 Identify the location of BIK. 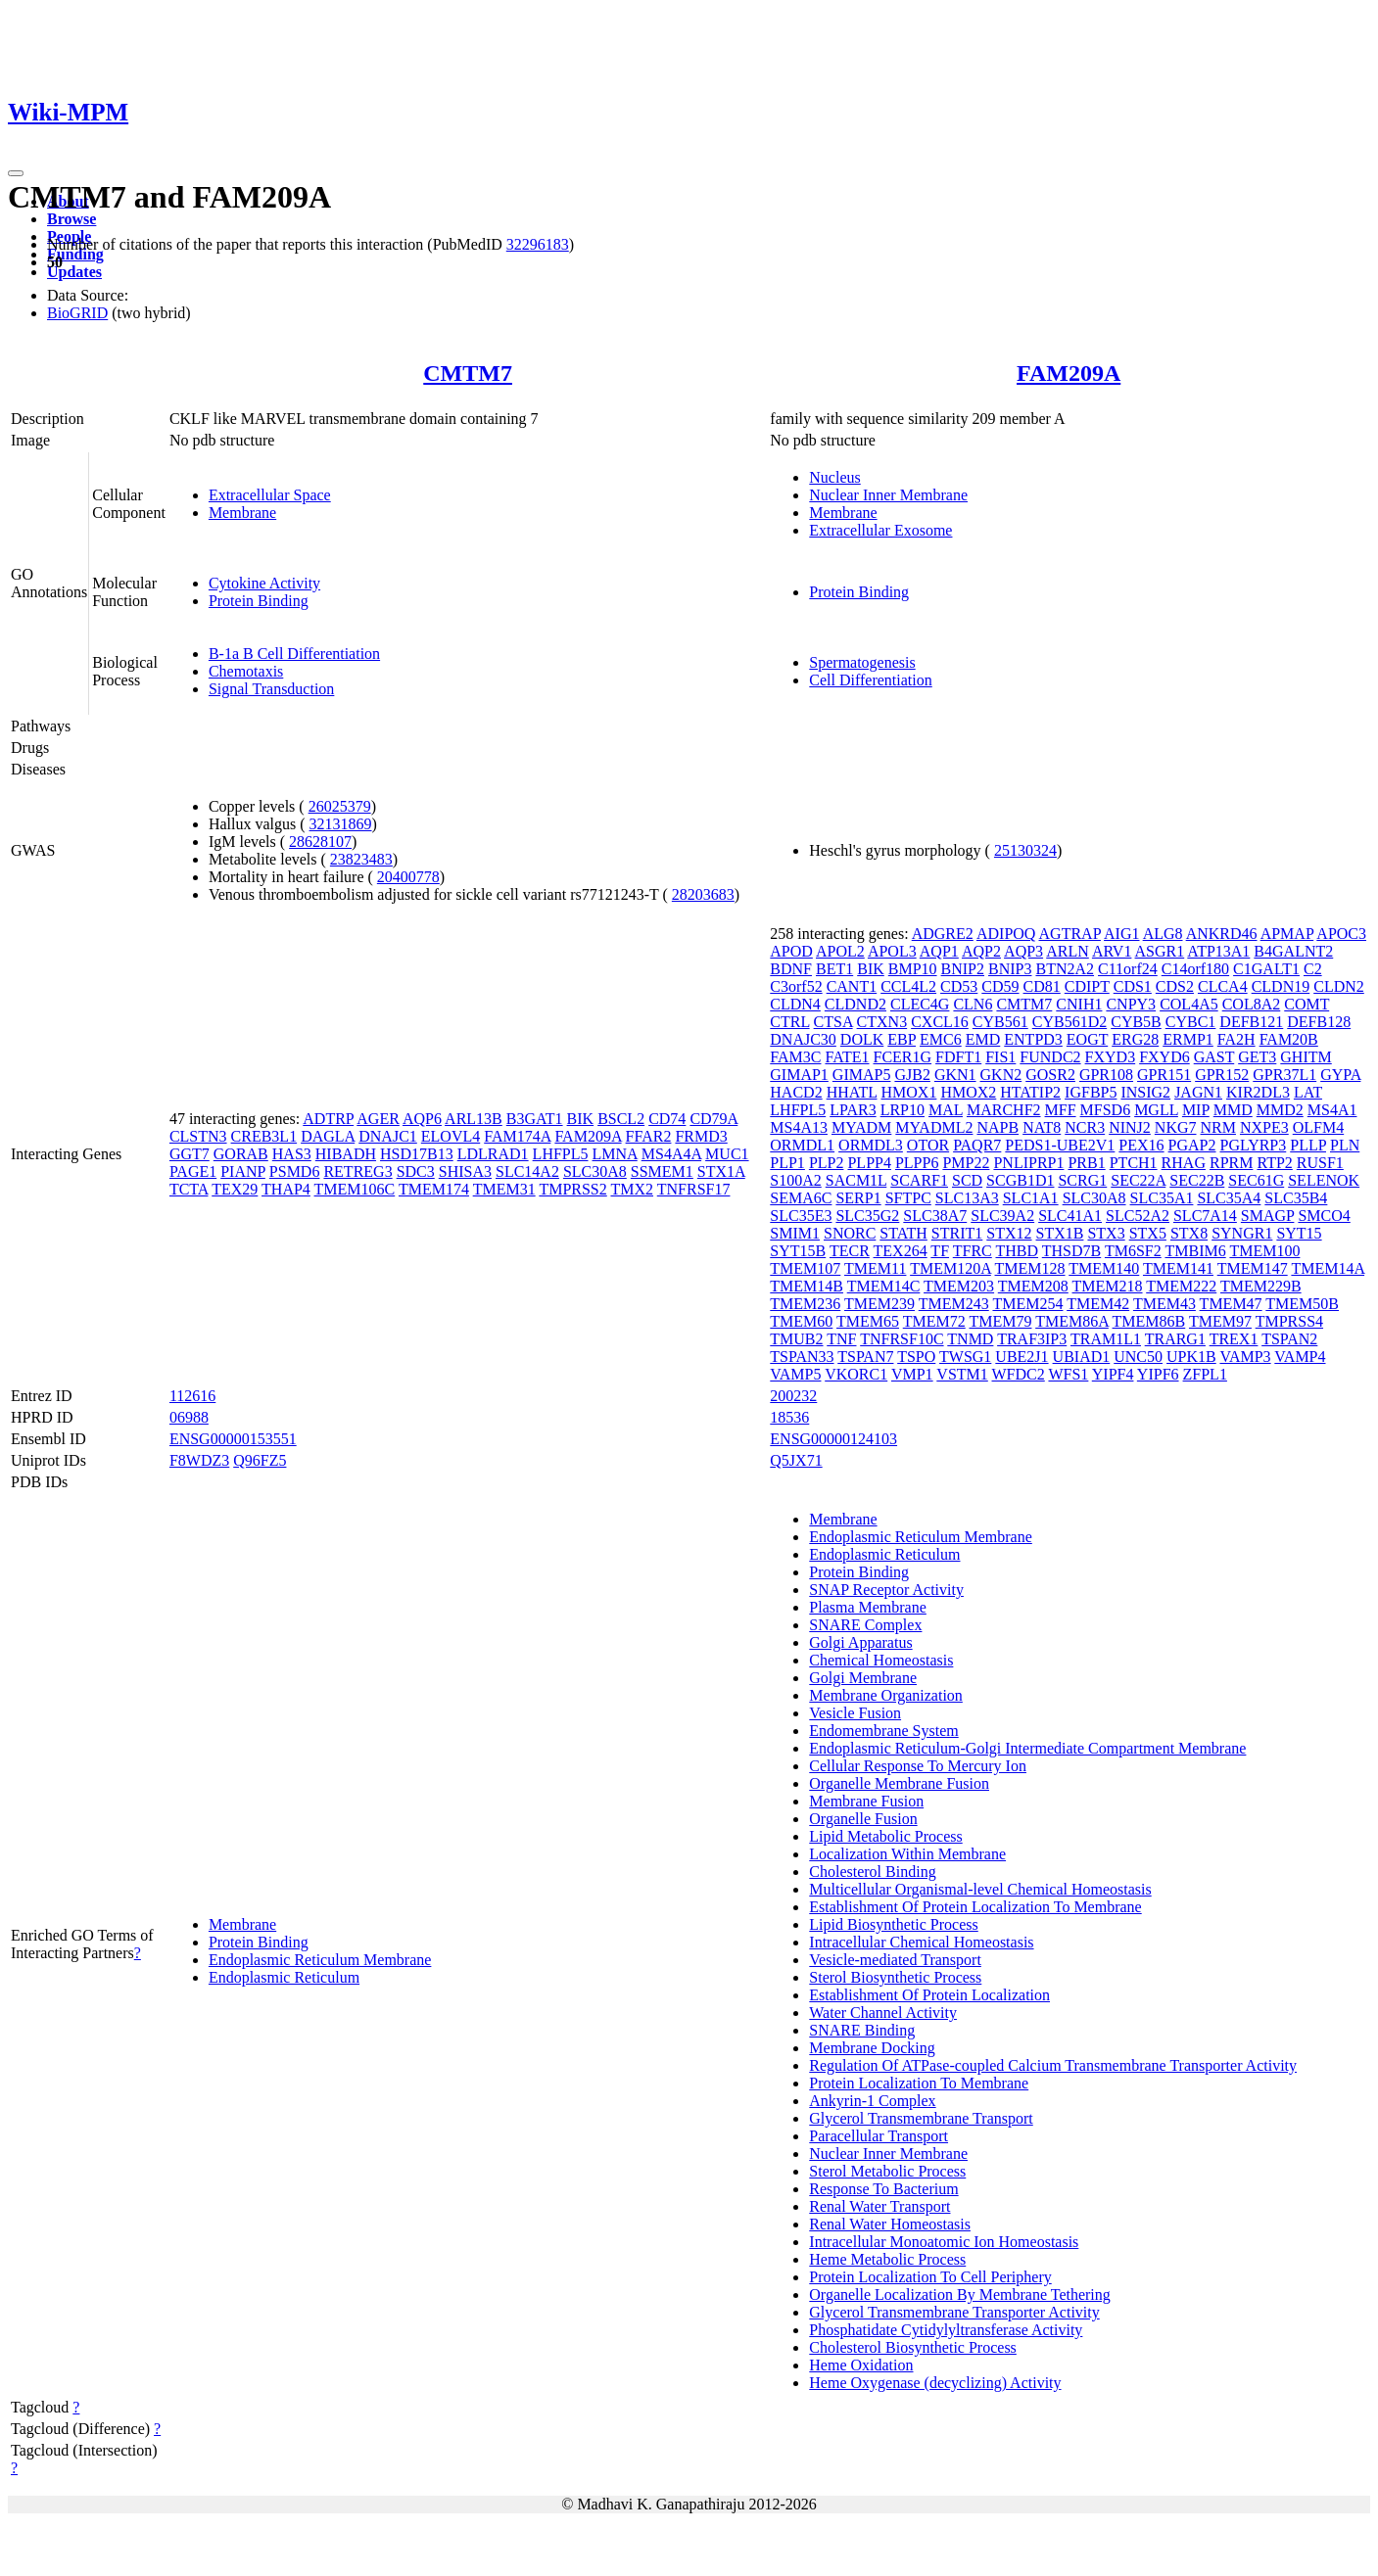
(580, 1118).